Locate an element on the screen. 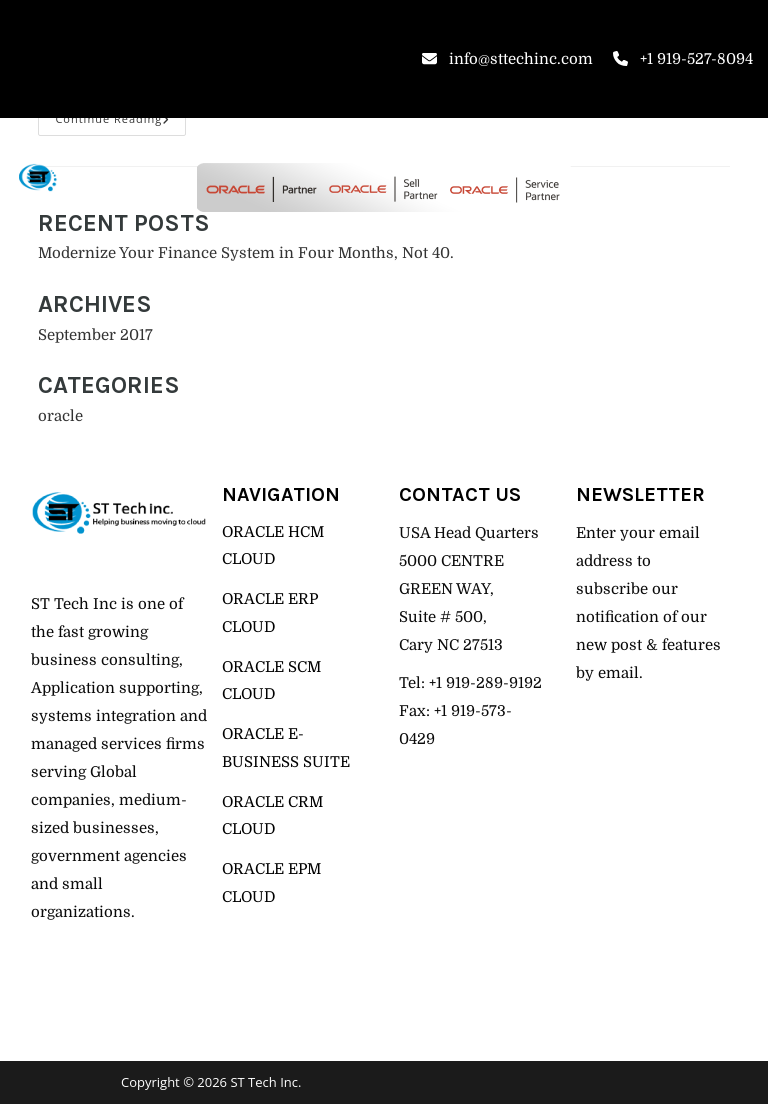 The width and height of the screenshot is (768, 1104). September 2017 is located at coordinates (95, 335).